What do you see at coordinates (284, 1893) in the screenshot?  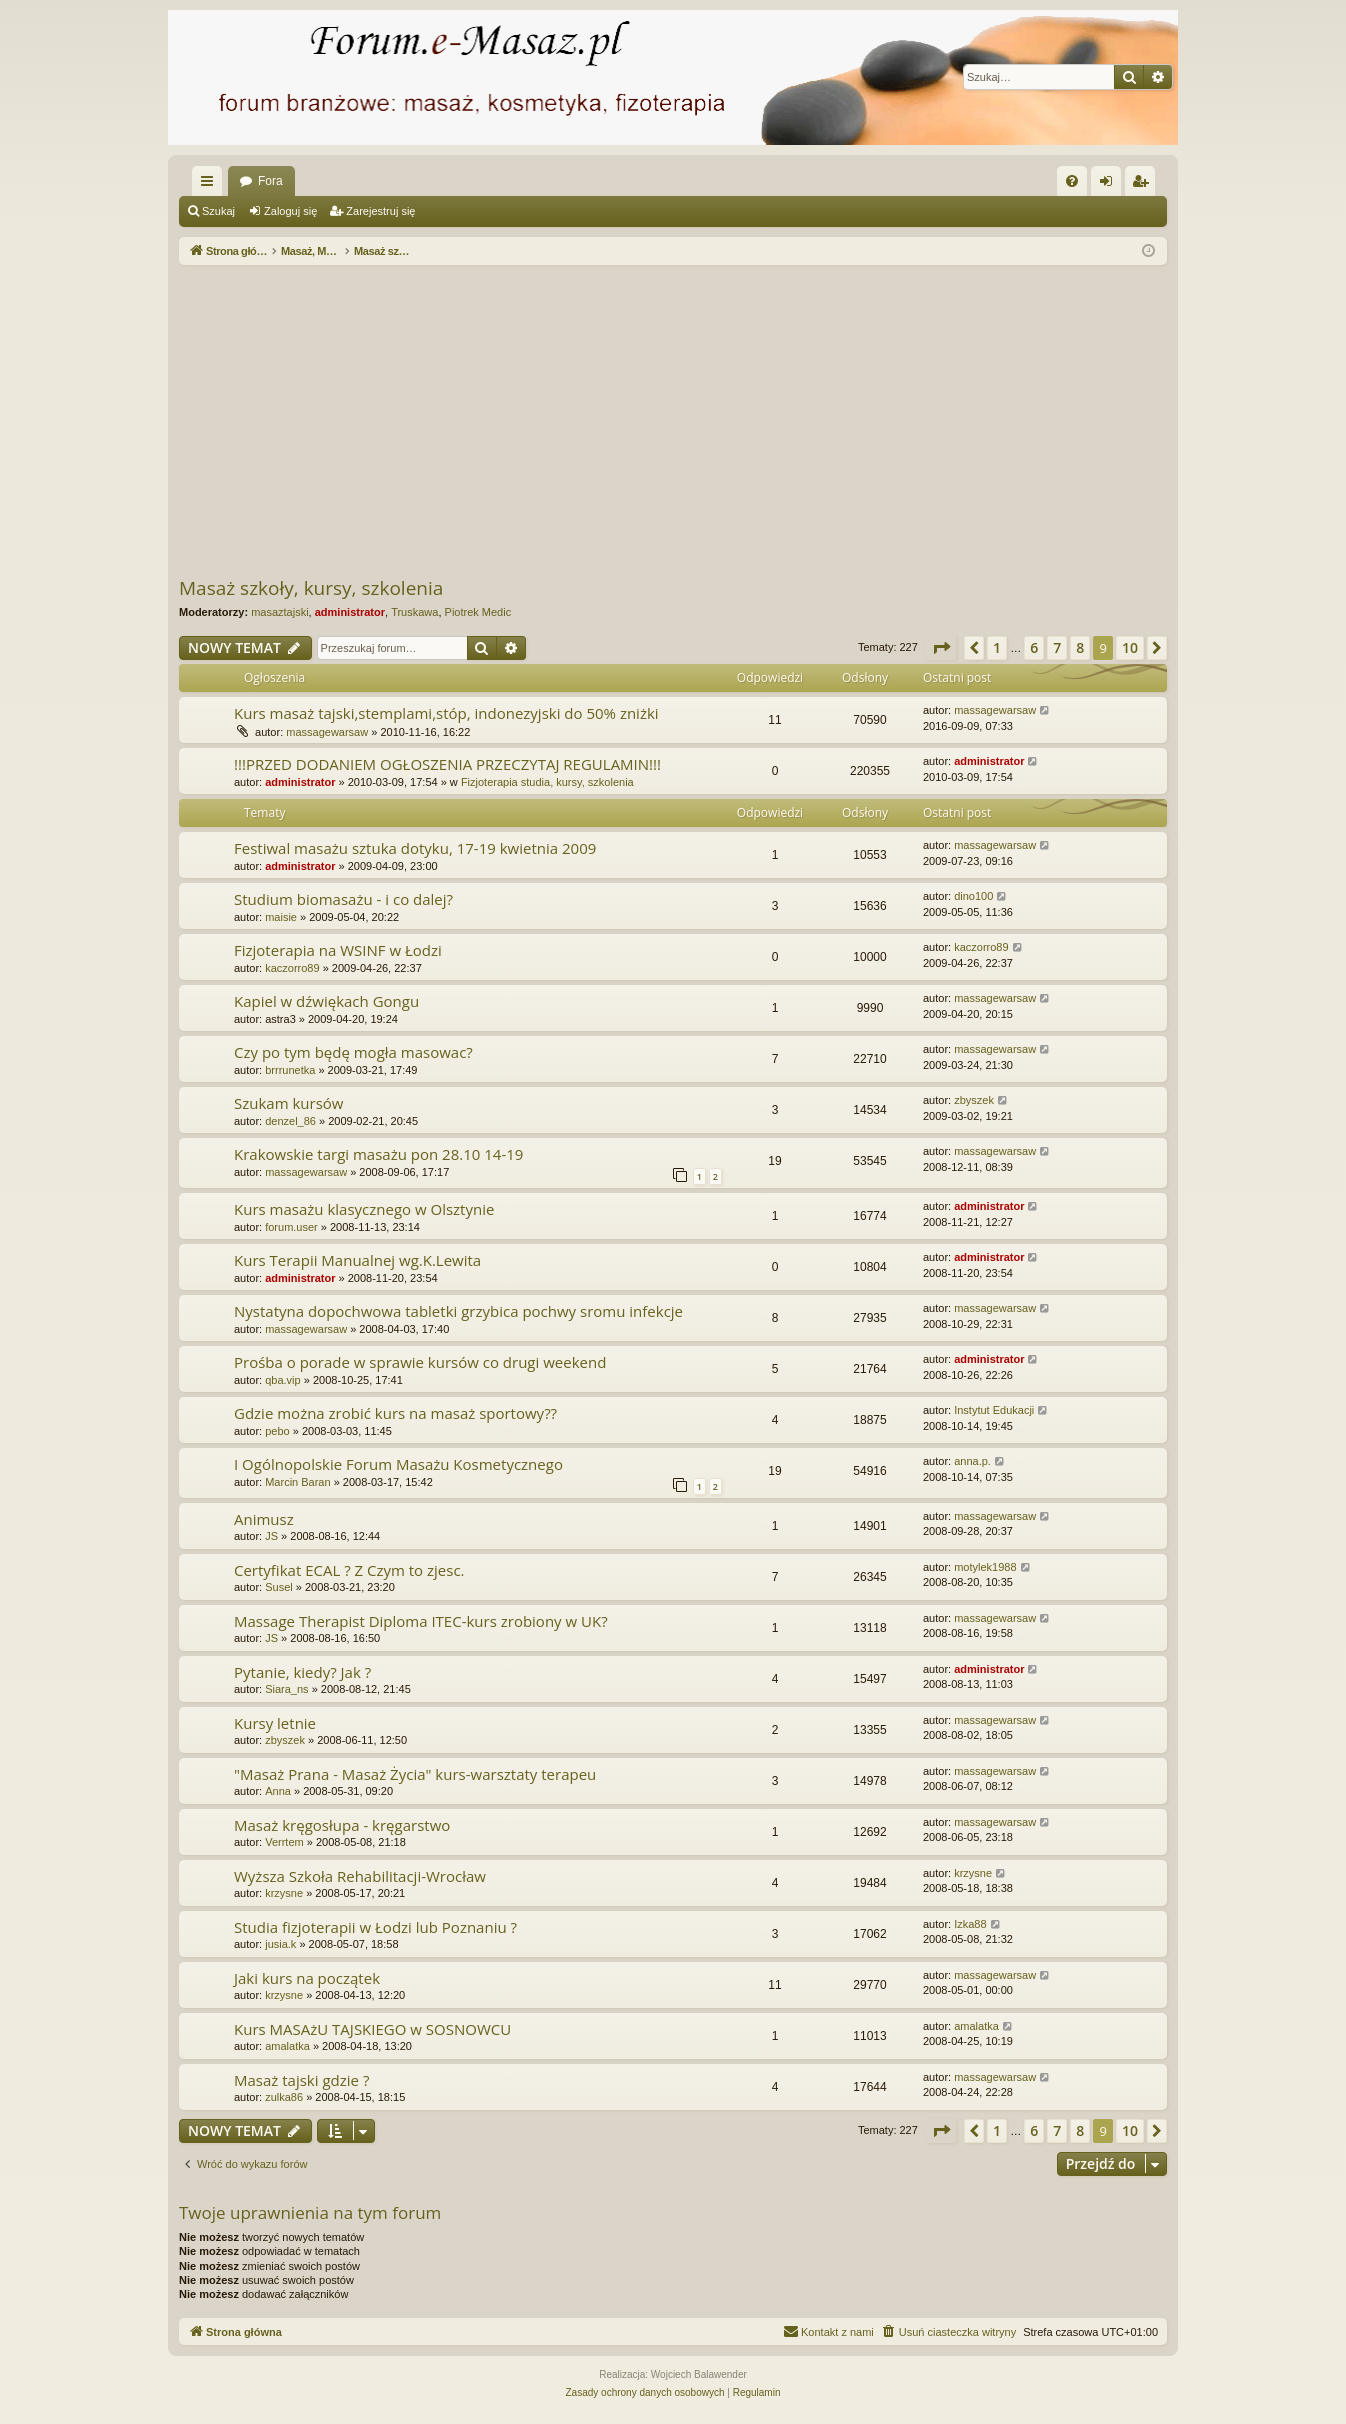 I see `krzysne` at bounding box center [284, 1893].